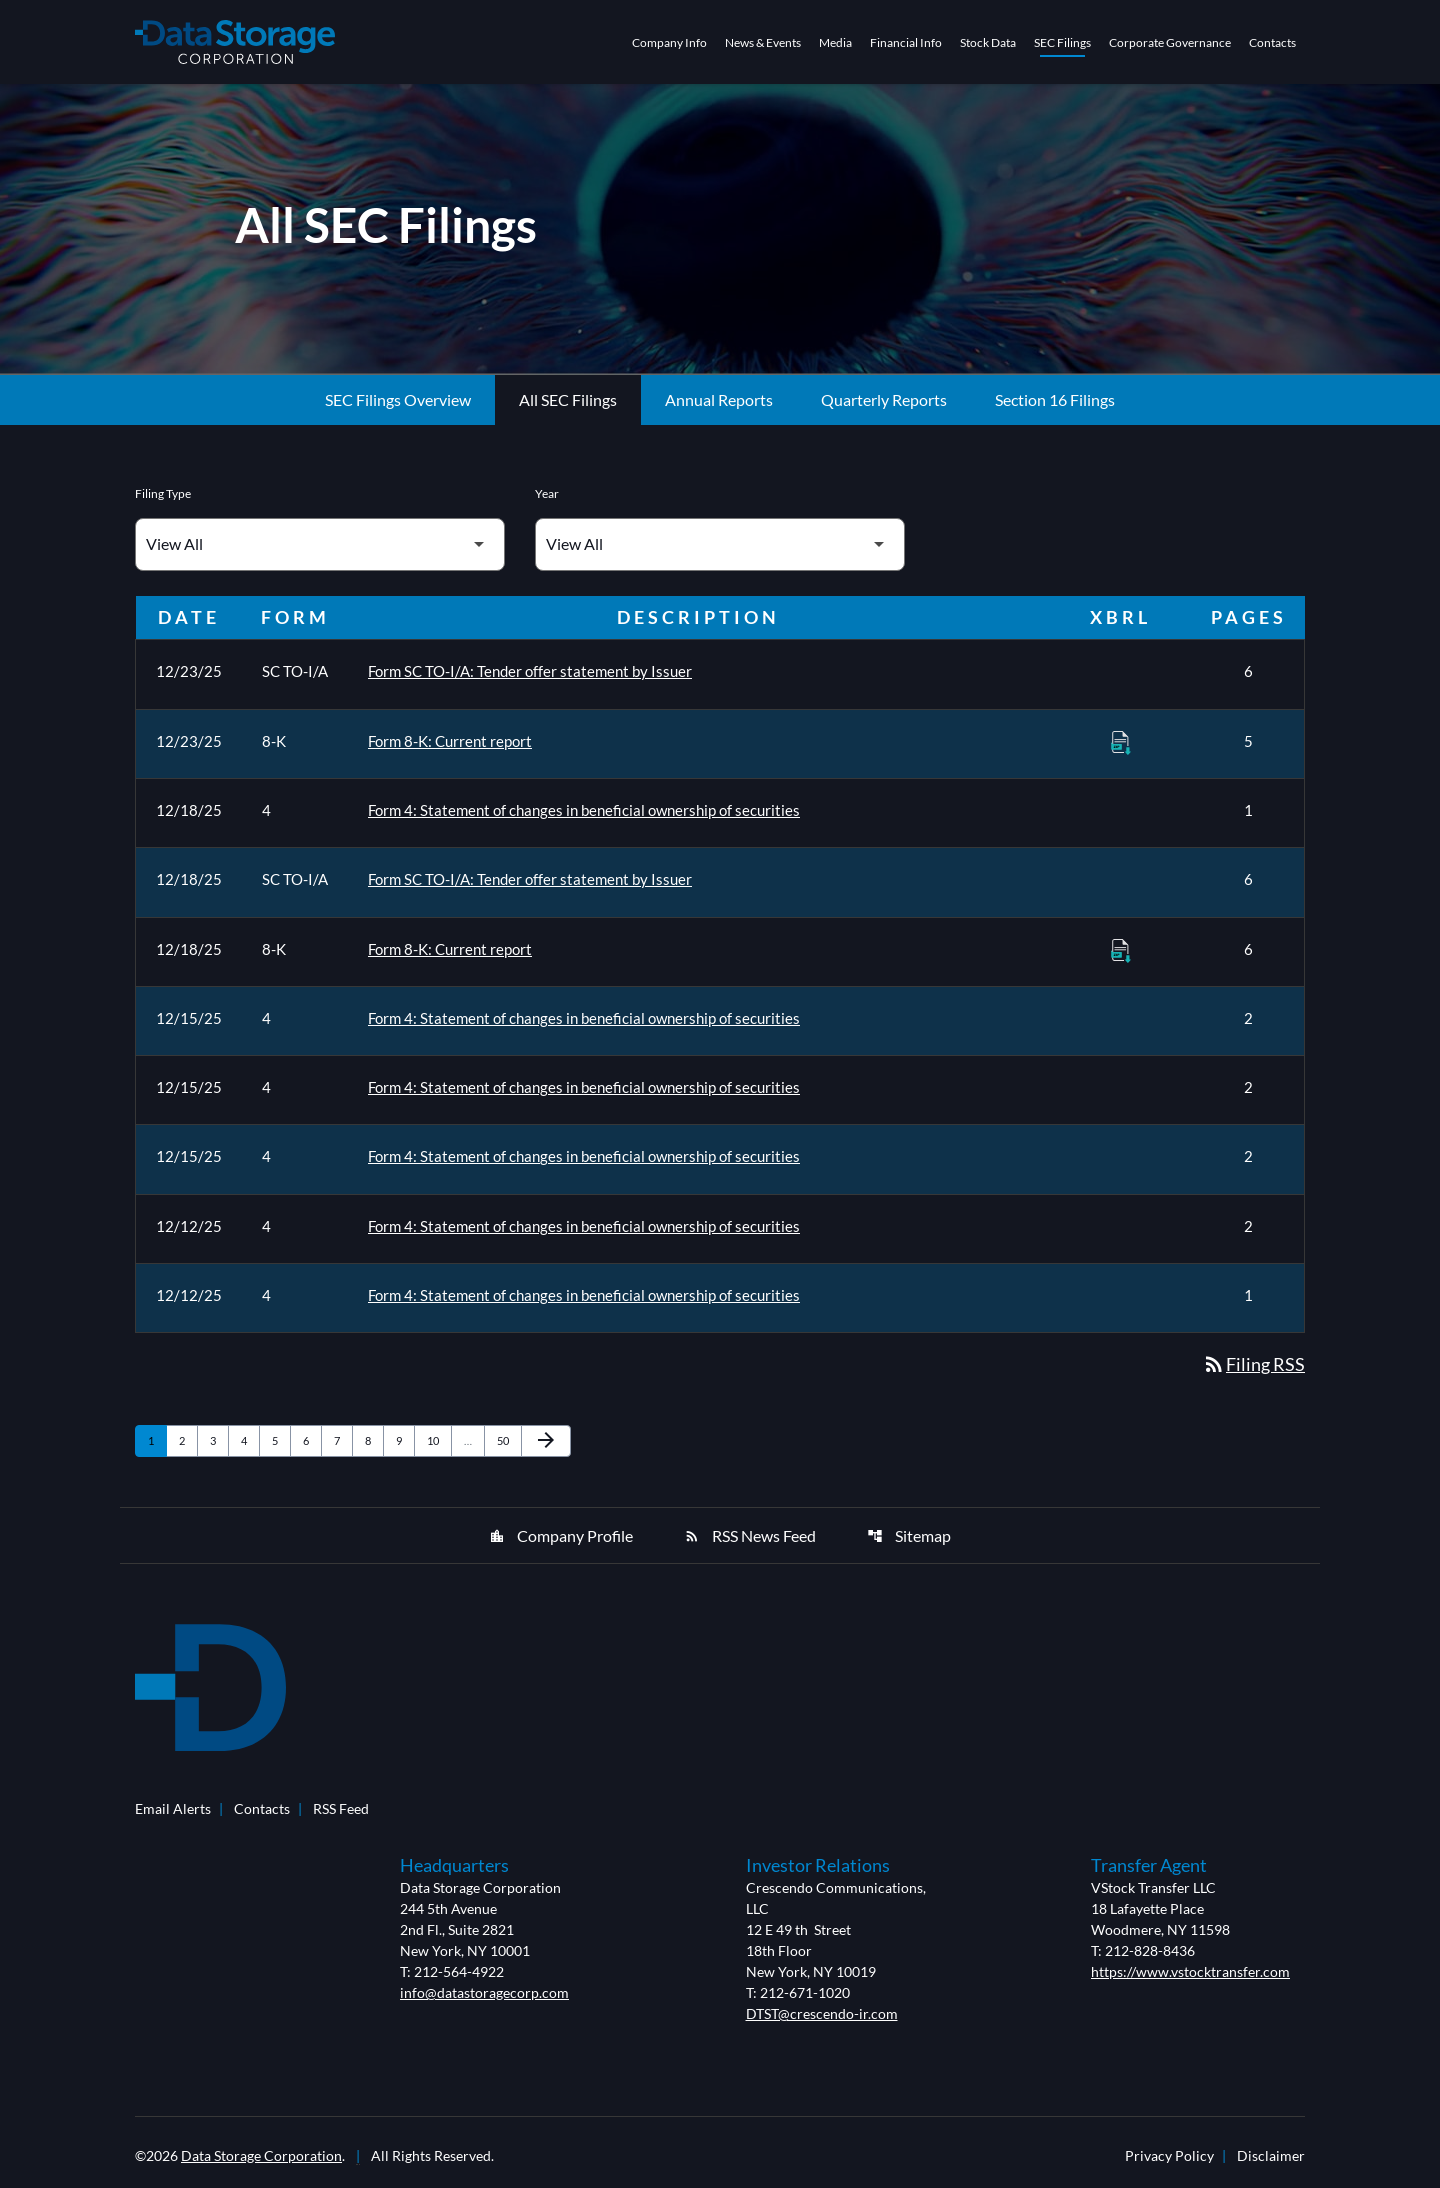  What do you see at coordinates (1062, 42) in the screenshot?
I see `SEC Filings` at bounding box center [1062, 42].